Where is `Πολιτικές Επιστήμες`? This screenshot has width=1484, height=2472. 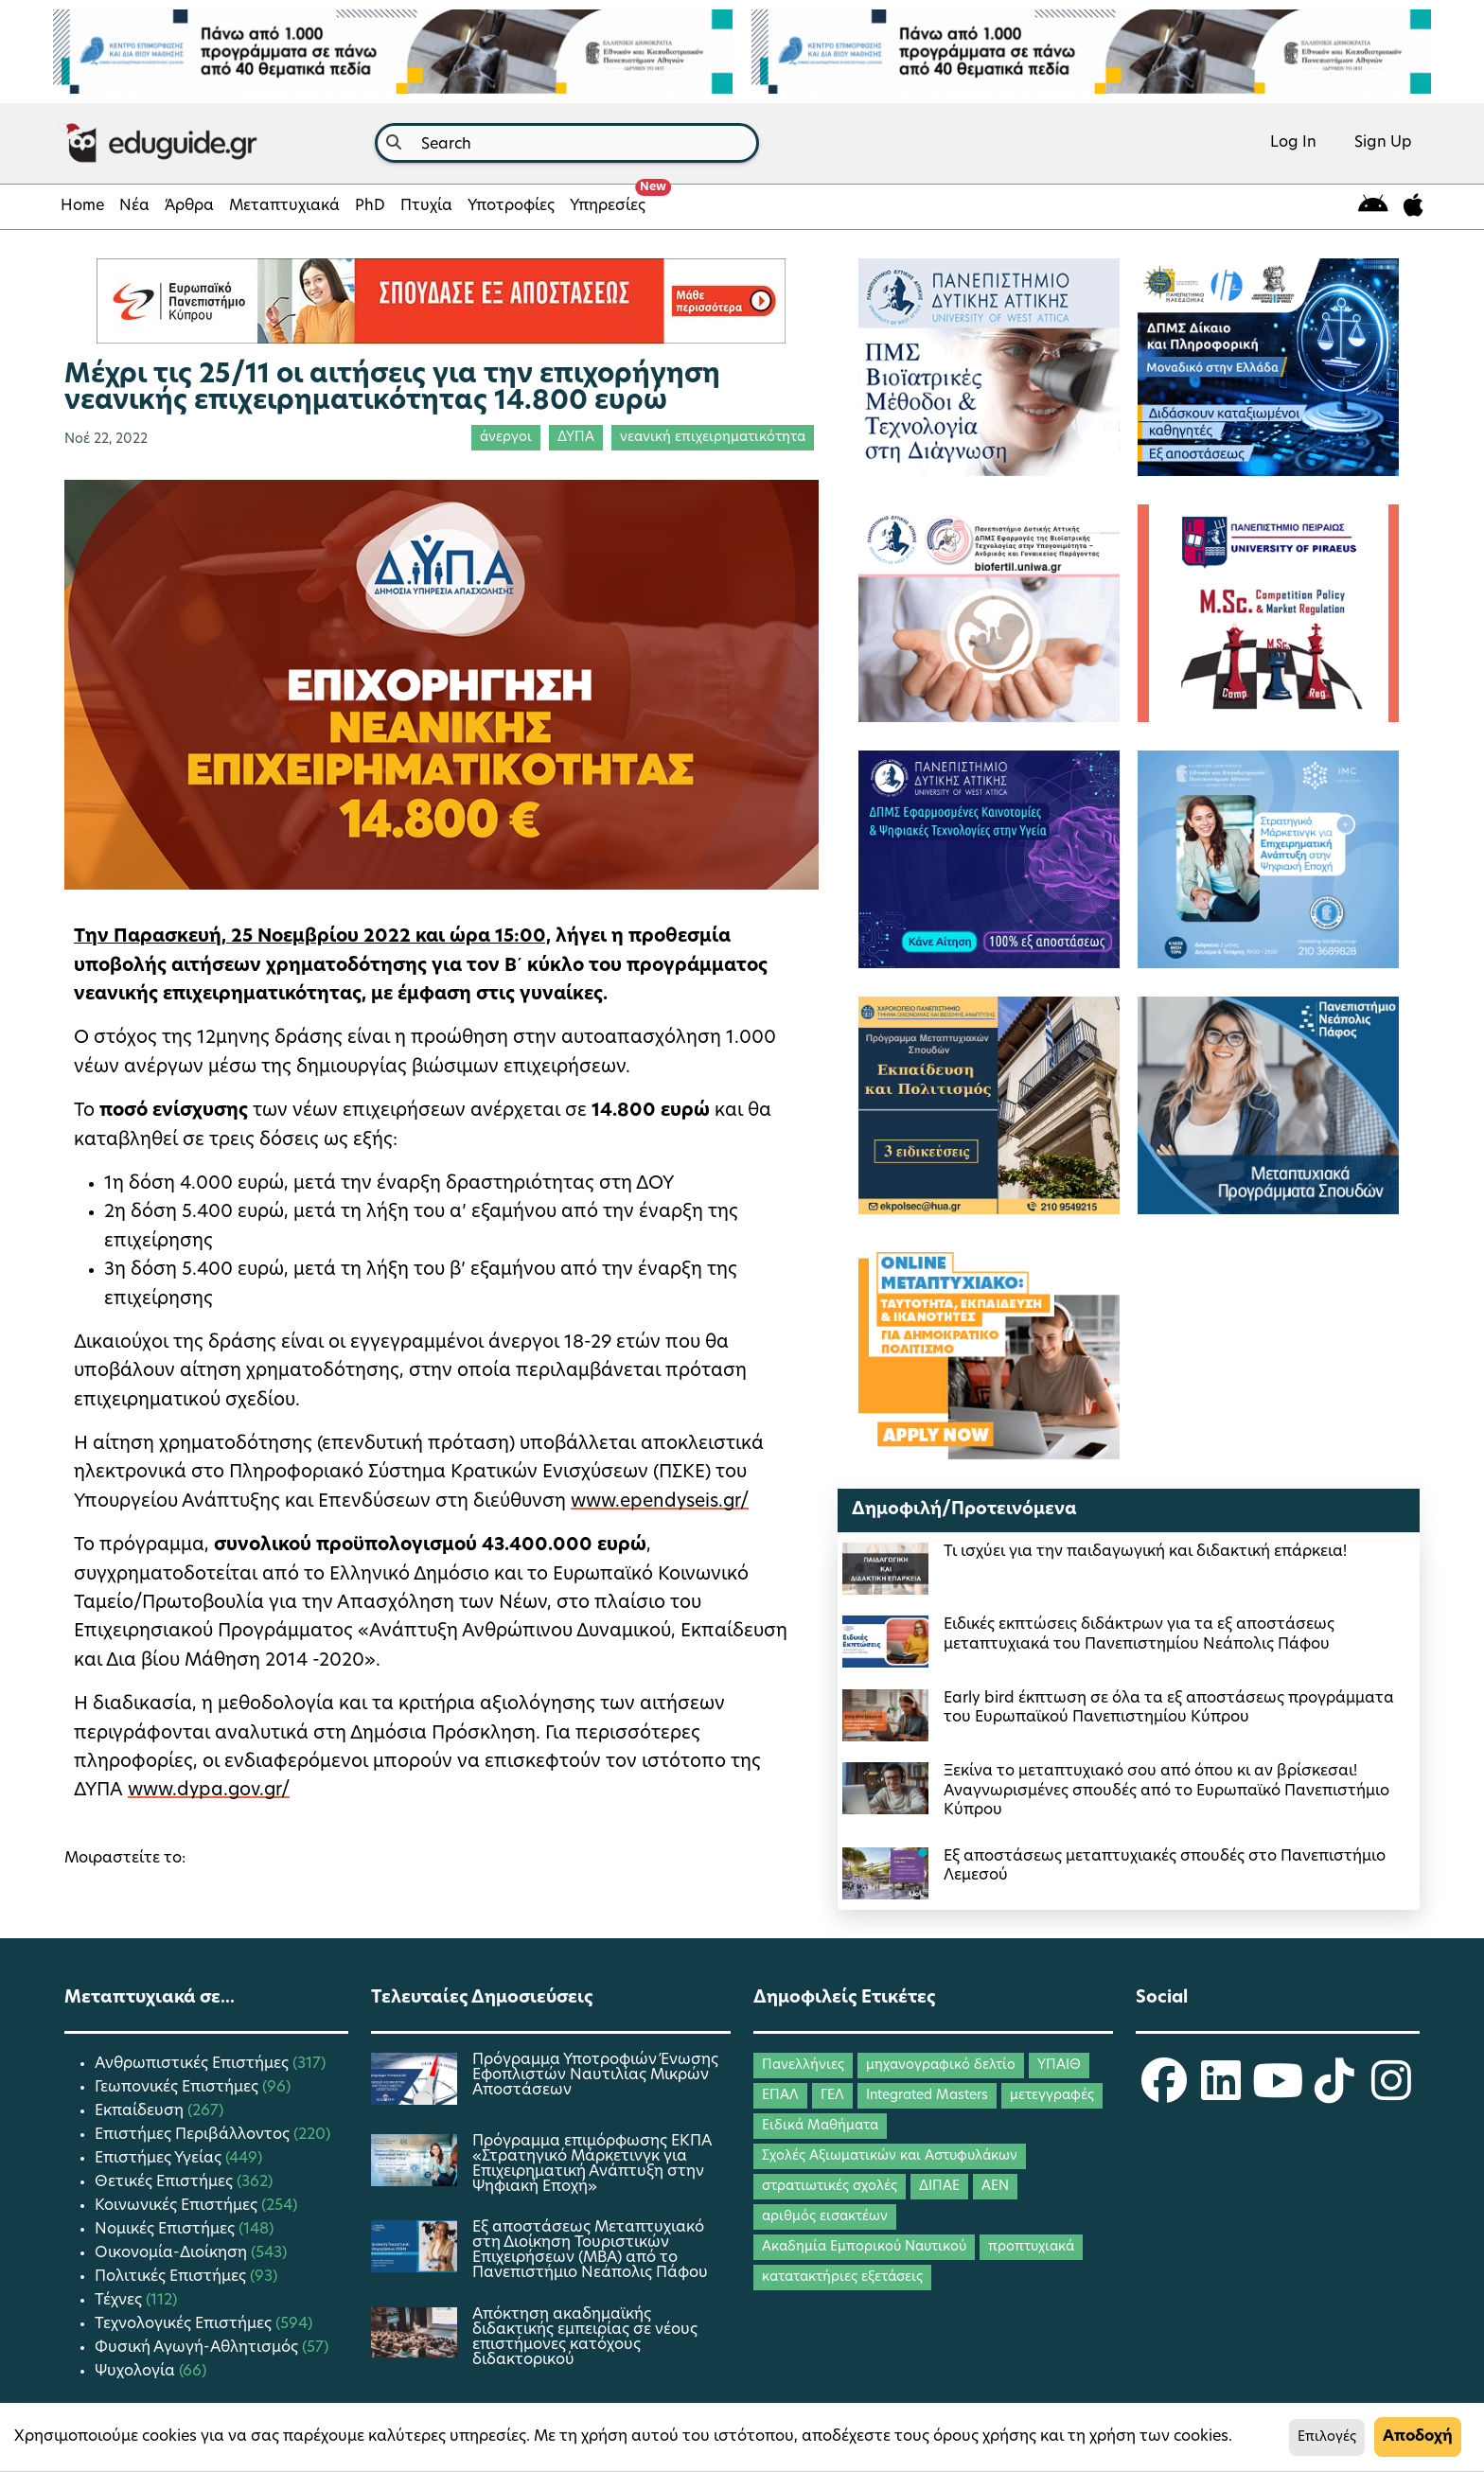 Πολιτικές Επιστήμες is located at coordinates (172, 2277).